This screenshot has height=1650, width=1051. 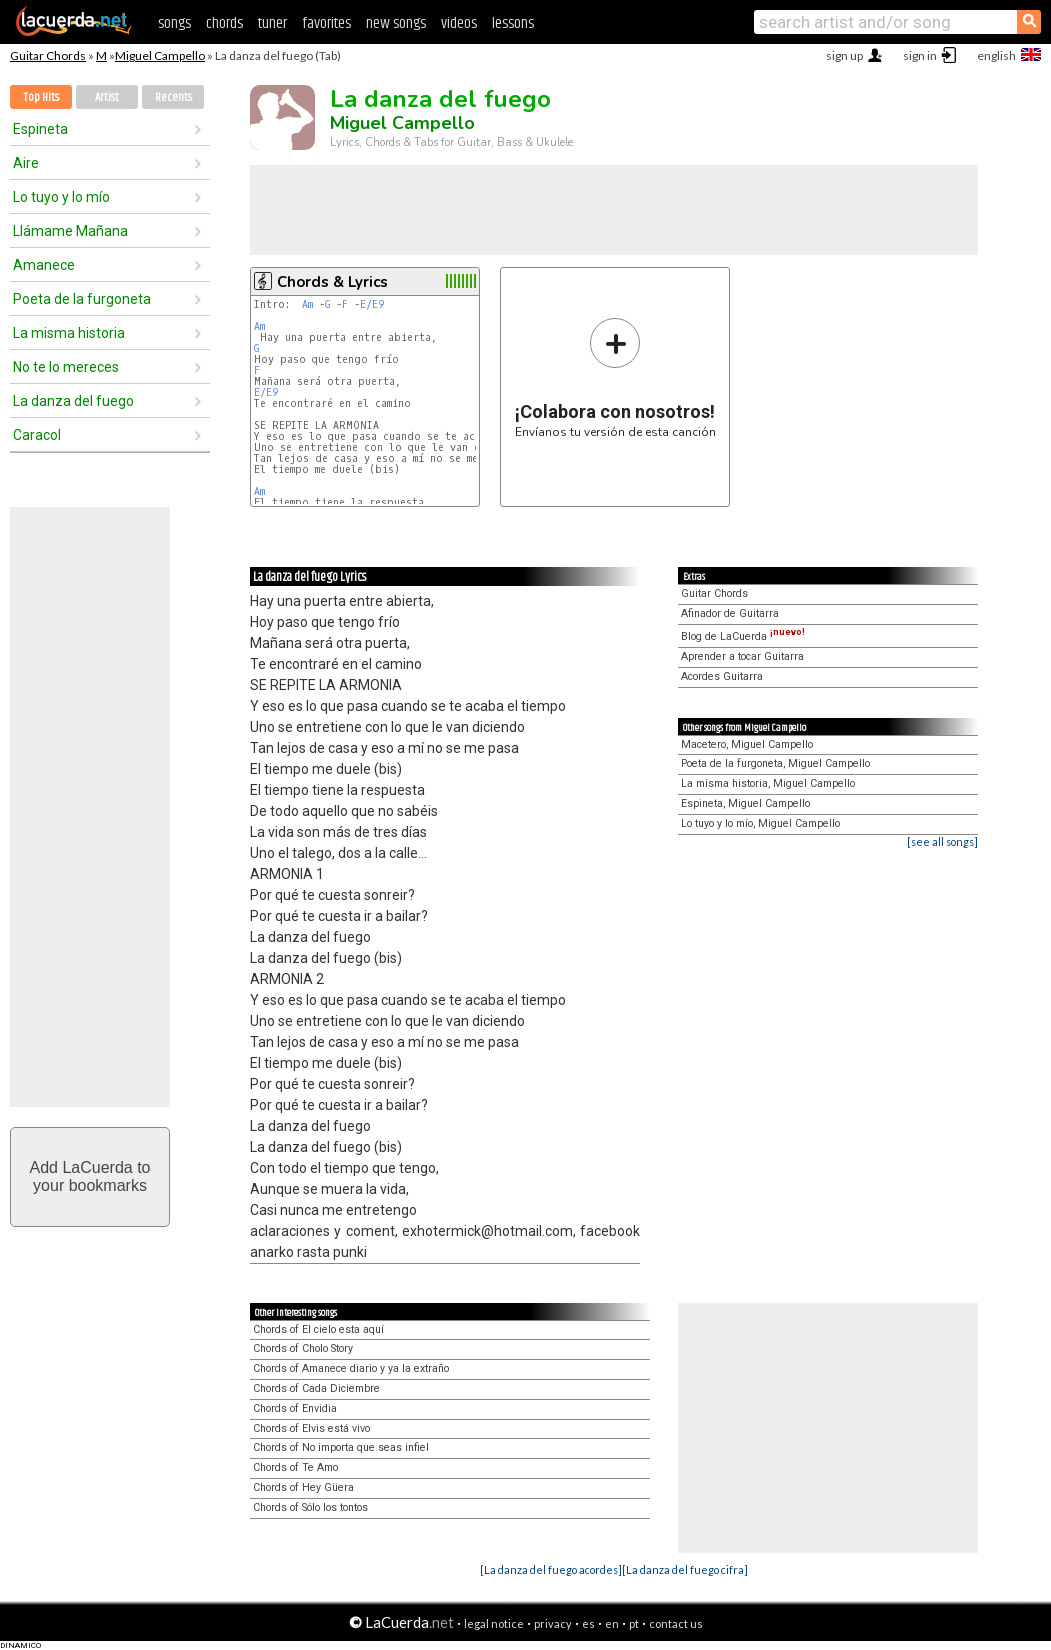 What do you see at coordinates (341, 1447) in the screenshot?
I see `Chords of No importa que seas infiel` at bounding box center [341, 1447].